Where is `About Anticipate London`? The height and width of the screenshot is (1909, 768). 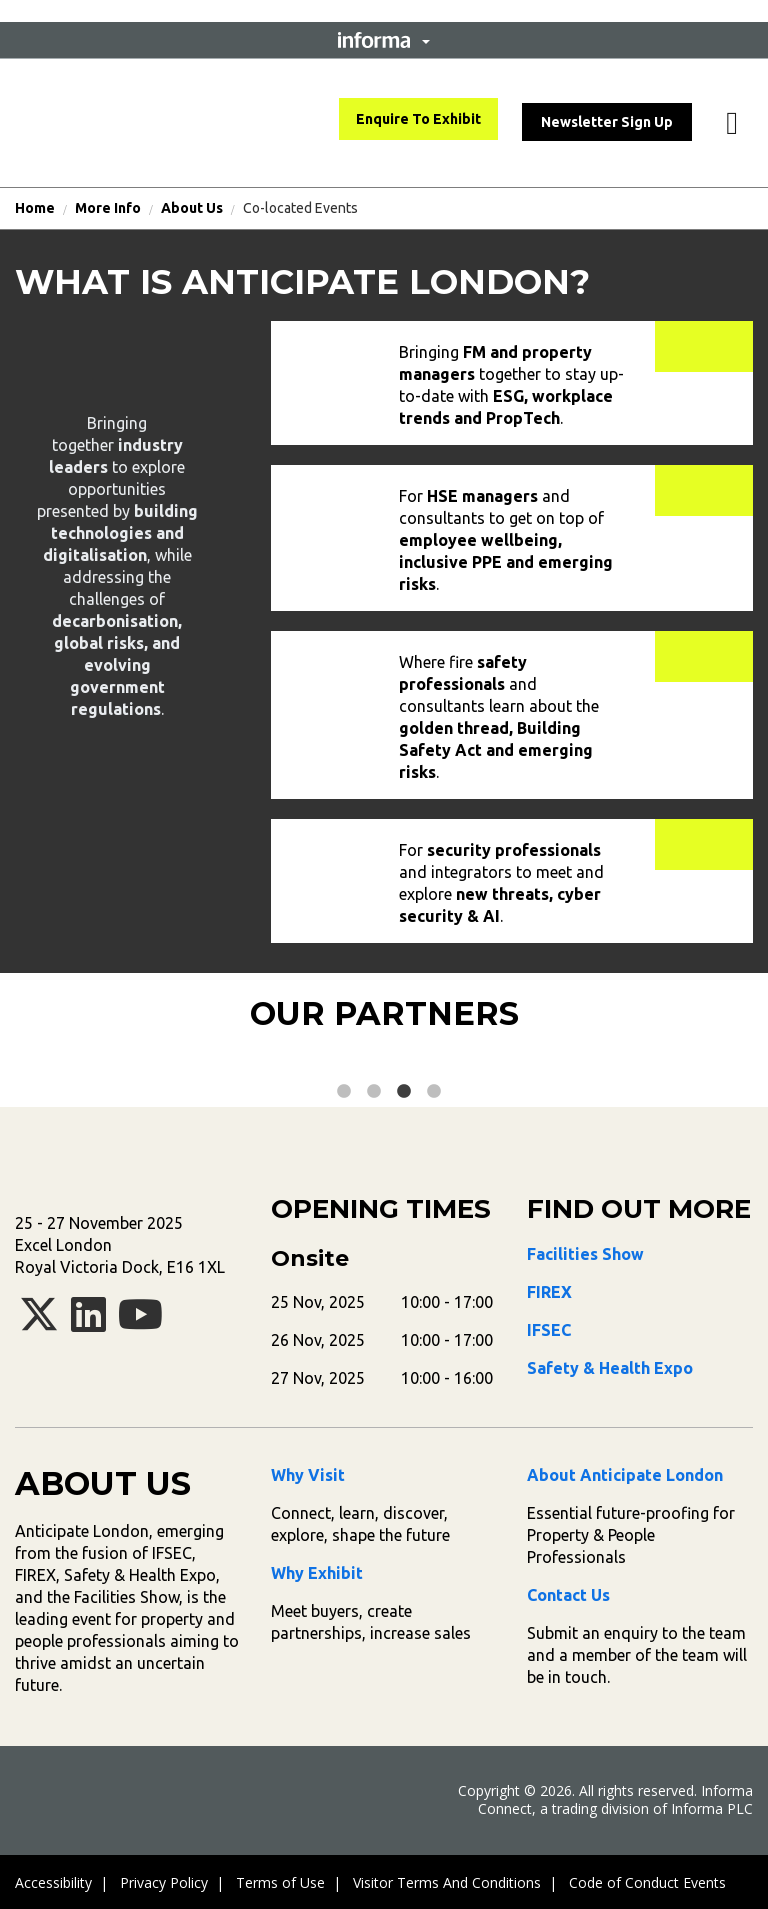 About Anticipate London is located at coordinates (625, 1475).